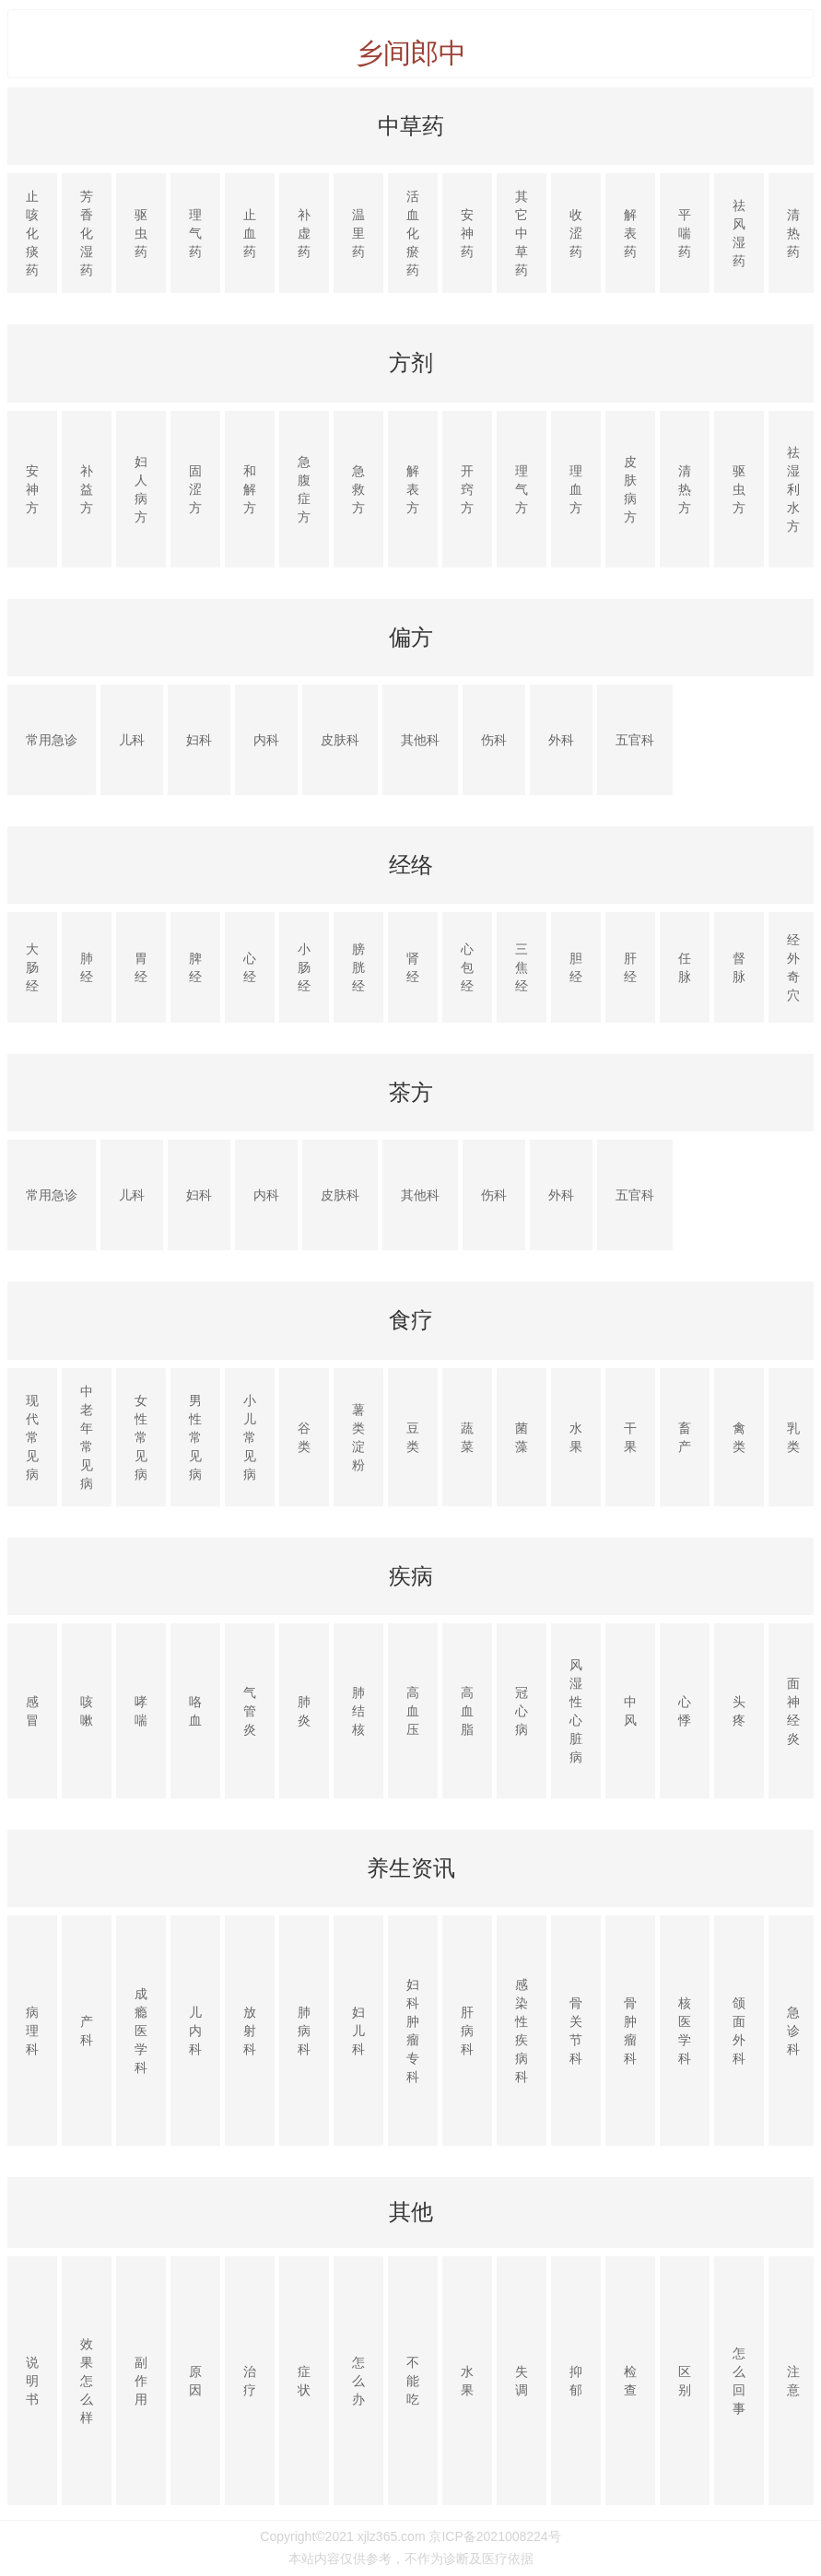 This screenshot has height=2576, width=821. What do you see at coordinates (467, 1711) in the screenshot?
I see `高血脂` at bounding box center [467, 1711].